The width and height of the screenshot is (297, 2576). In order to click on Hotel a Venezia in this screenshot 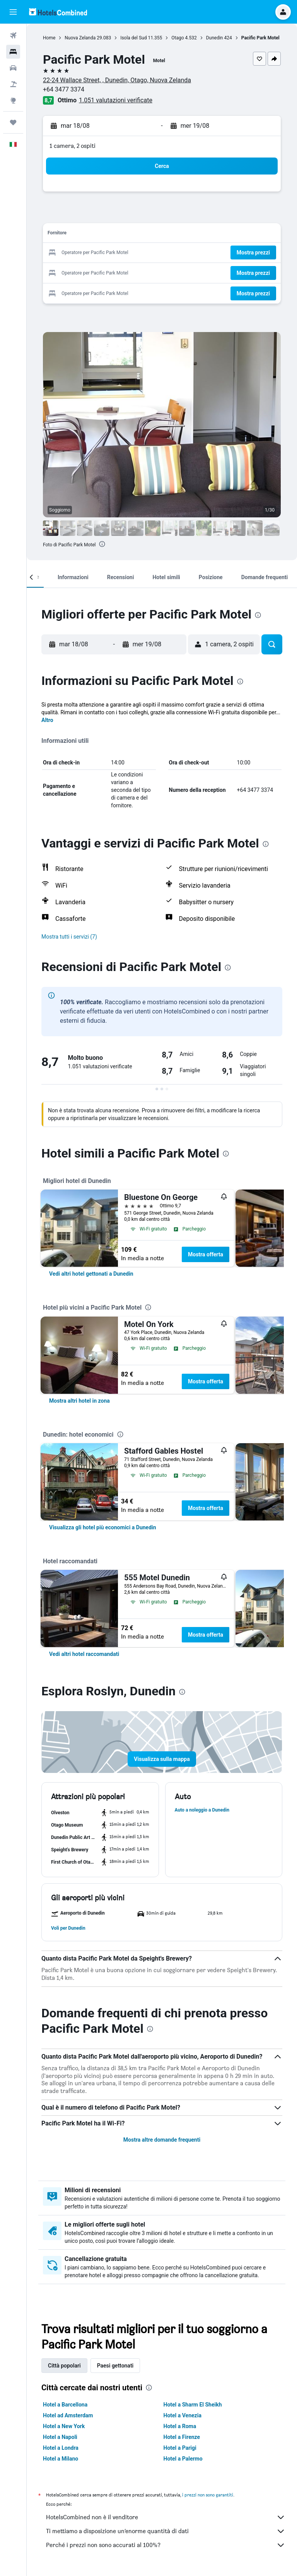, I will do `click(182, 2415)`.